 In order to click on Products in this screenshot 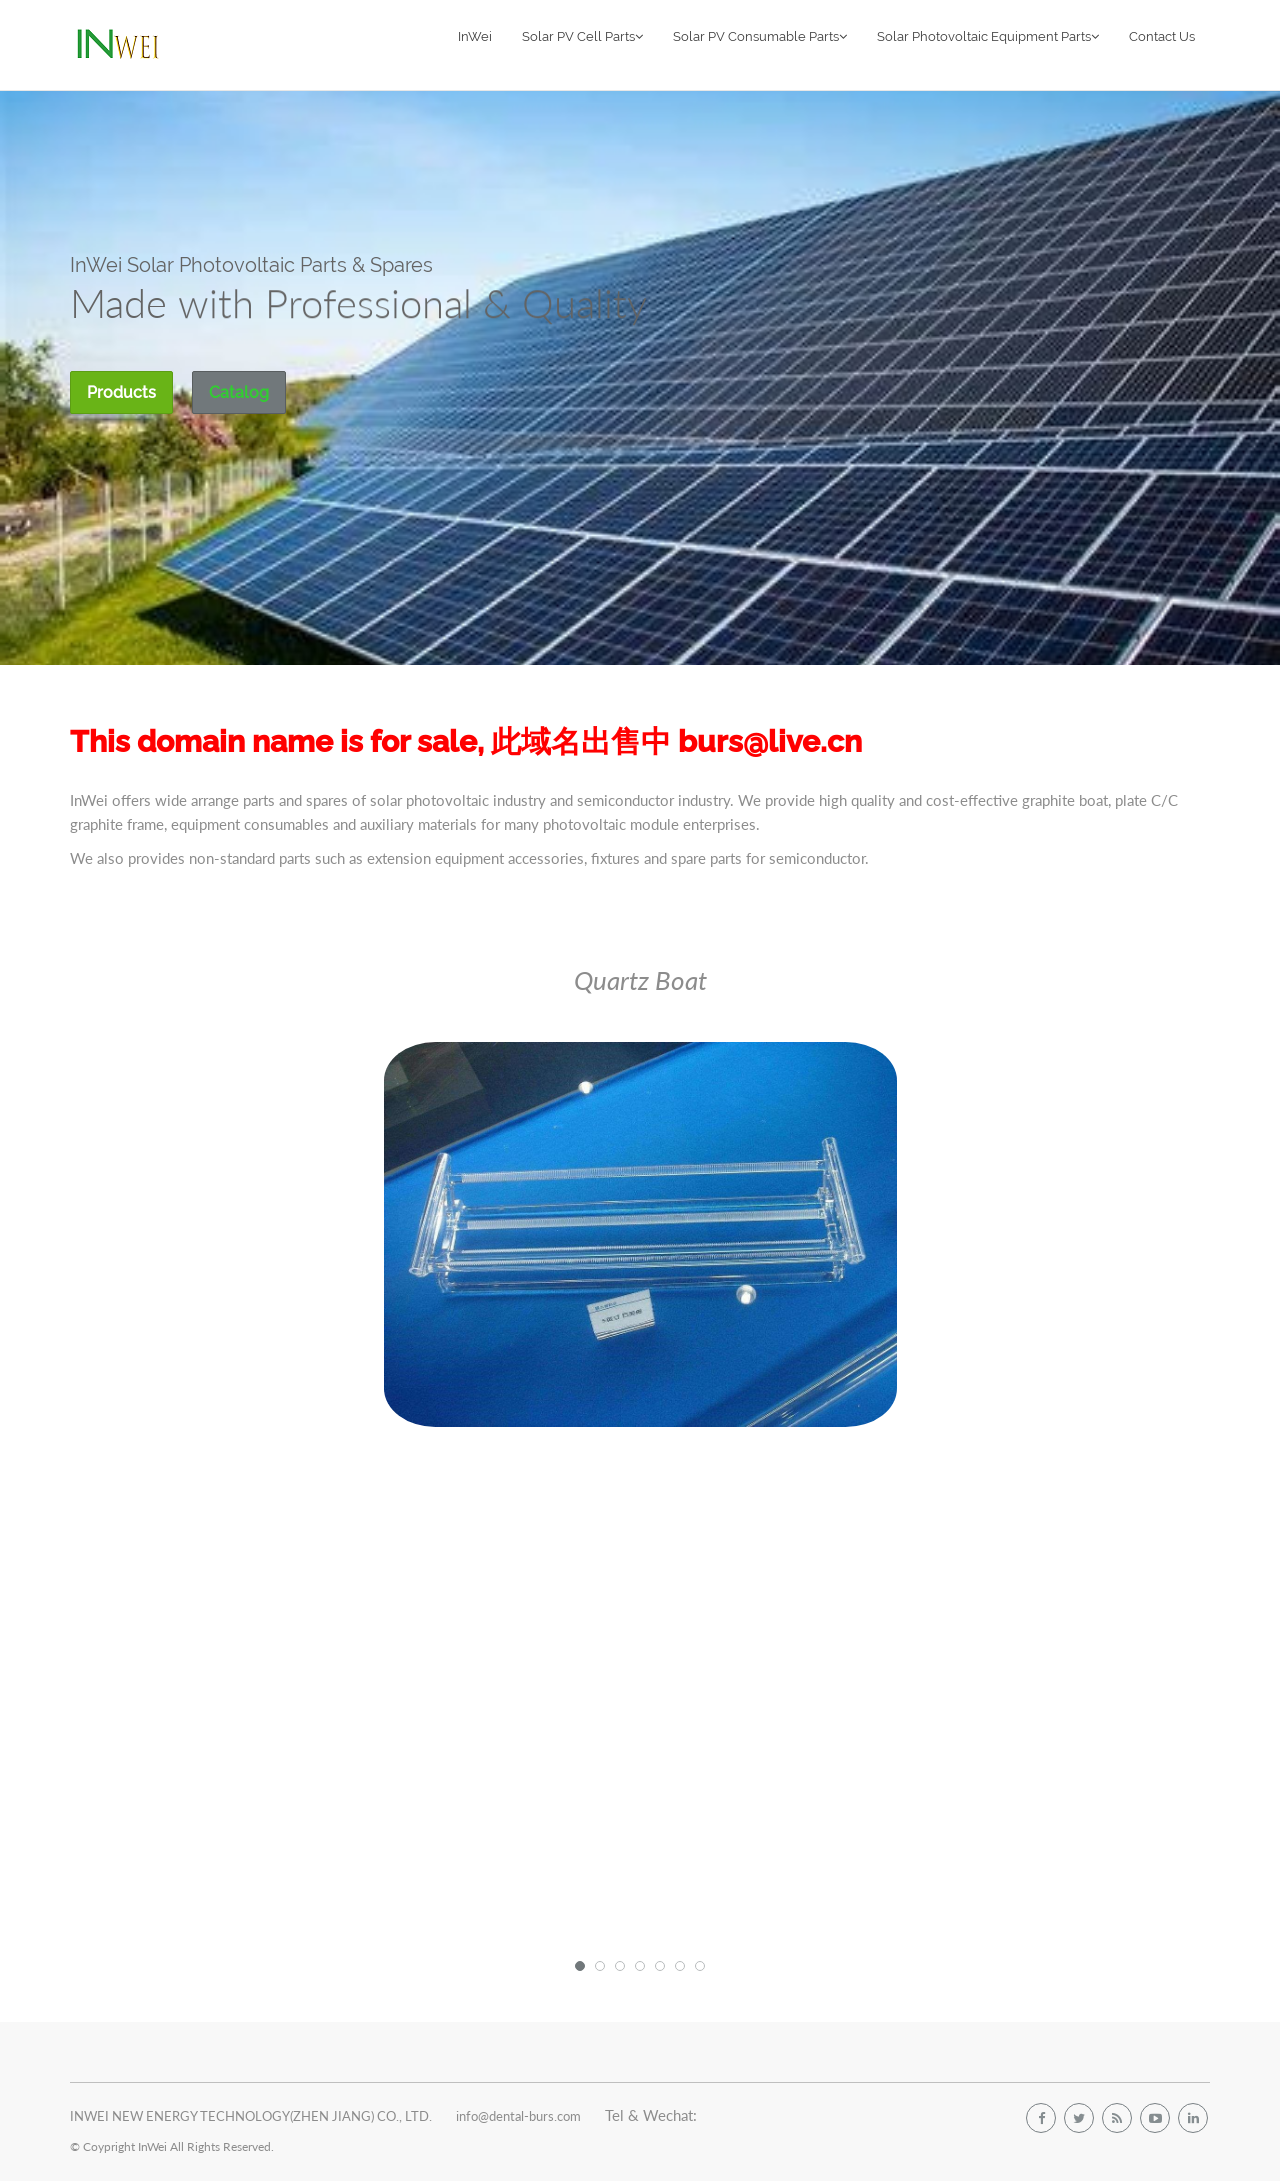, I will do `click(121, 392)`.